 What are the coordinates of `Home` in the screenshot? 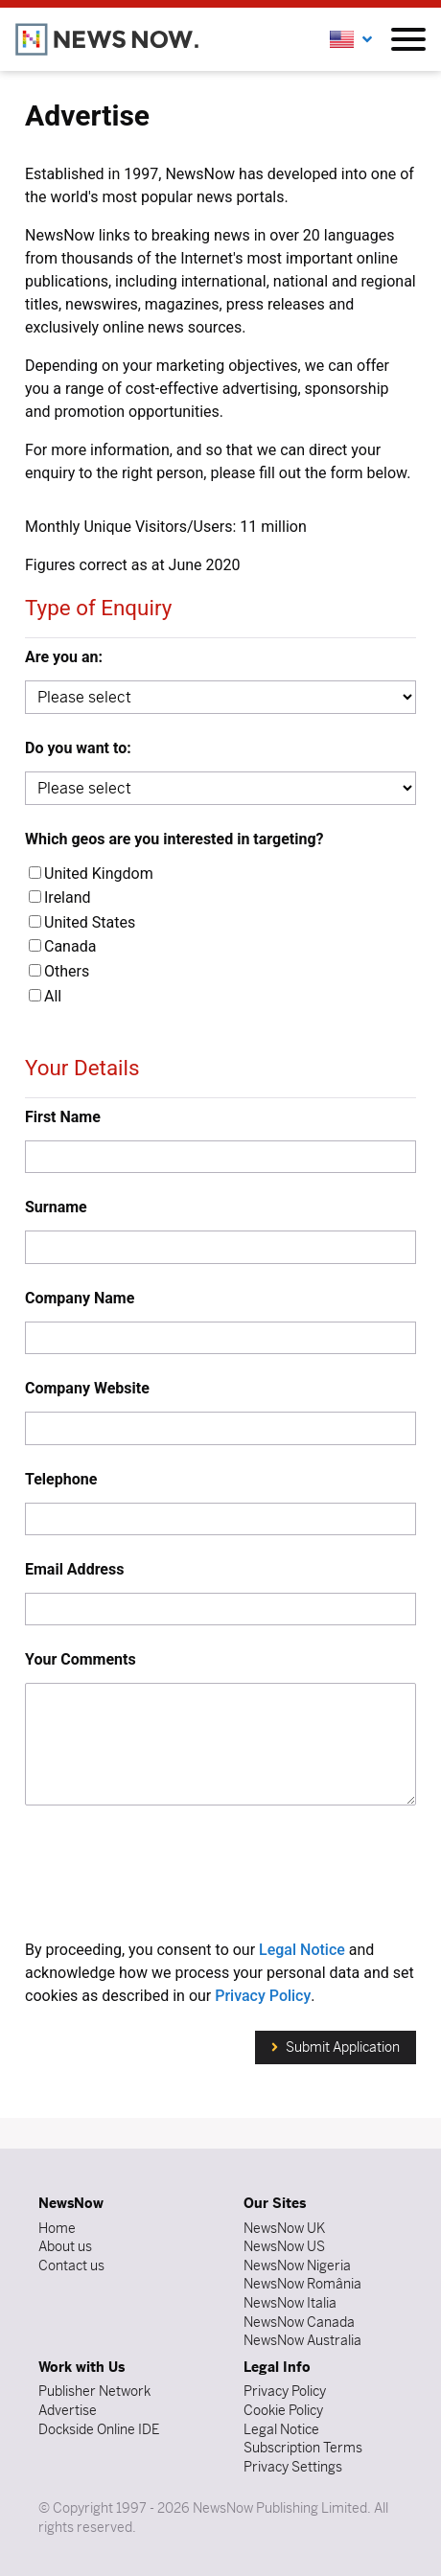 It's located at (57, 2228).